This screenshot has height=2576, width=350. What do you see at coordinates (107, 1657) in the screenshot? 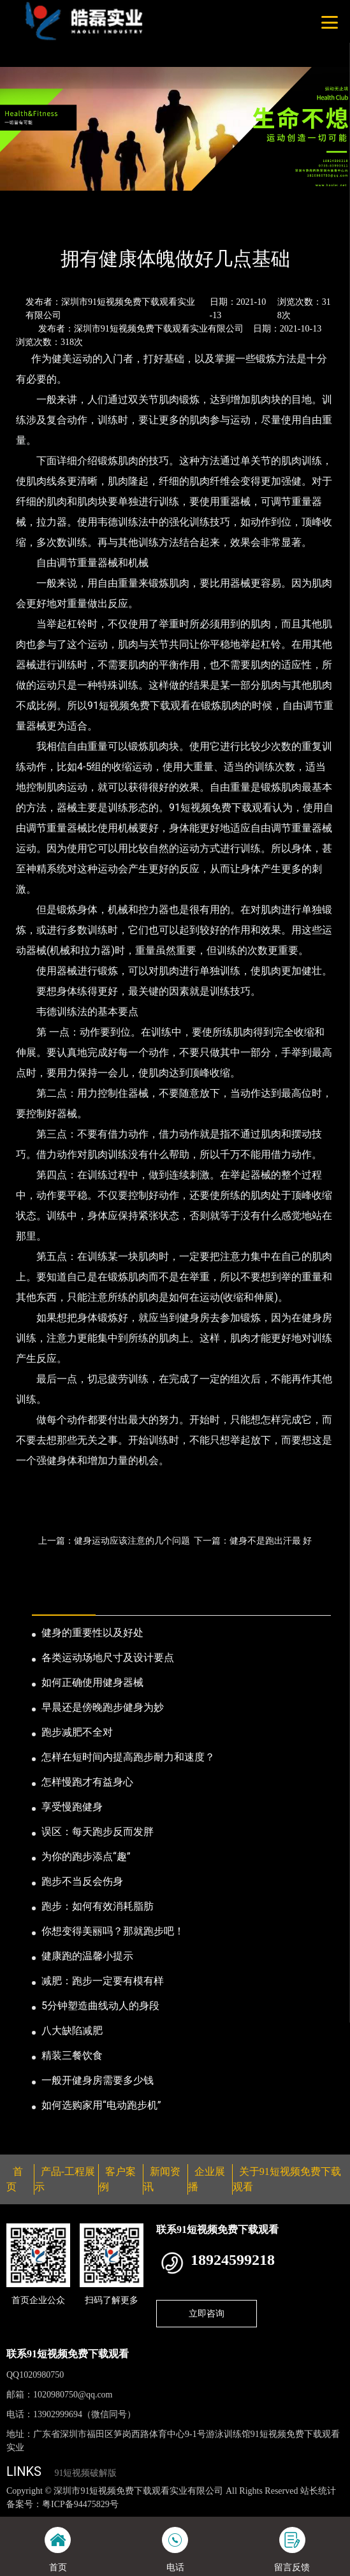
I see `各类运动场地尺寸及设计要点` at bounding box center [107, 1657].